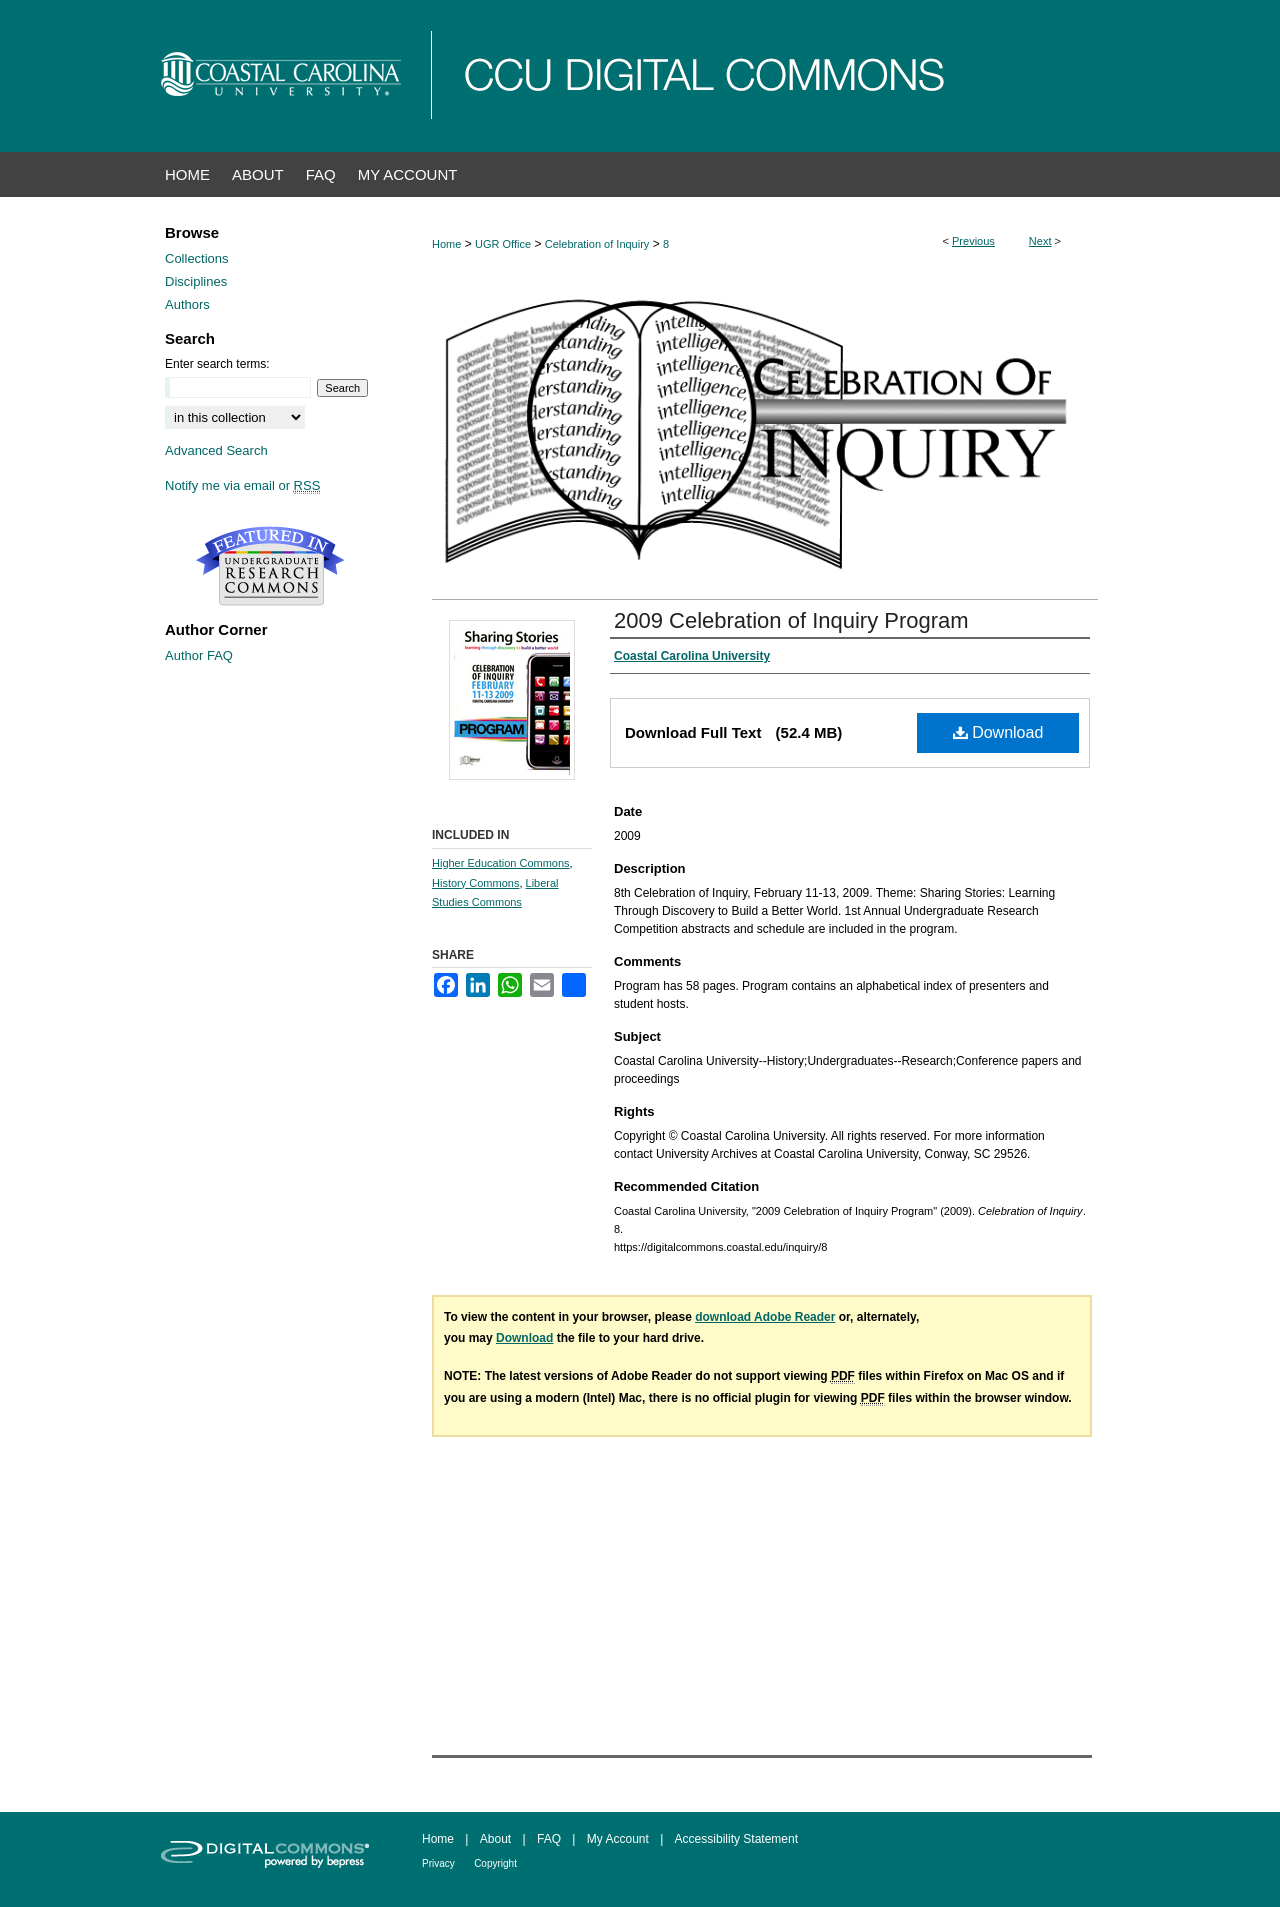  What do you see at coordinates (196, 281) in the screenshot?
I see `Disciplines` at bounding box center [196, 281].